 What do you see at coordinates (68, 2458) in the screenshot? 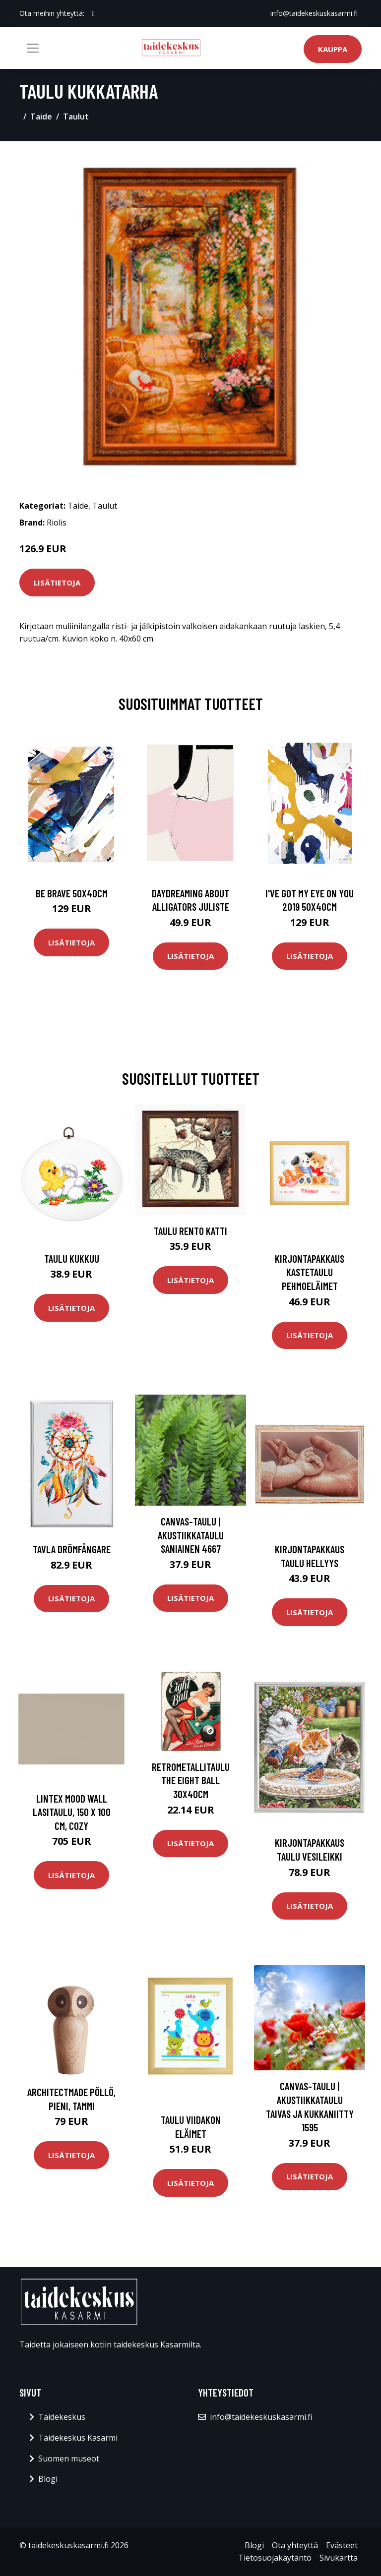
I see `Suomen museot` at bounding box center [68, 2458].